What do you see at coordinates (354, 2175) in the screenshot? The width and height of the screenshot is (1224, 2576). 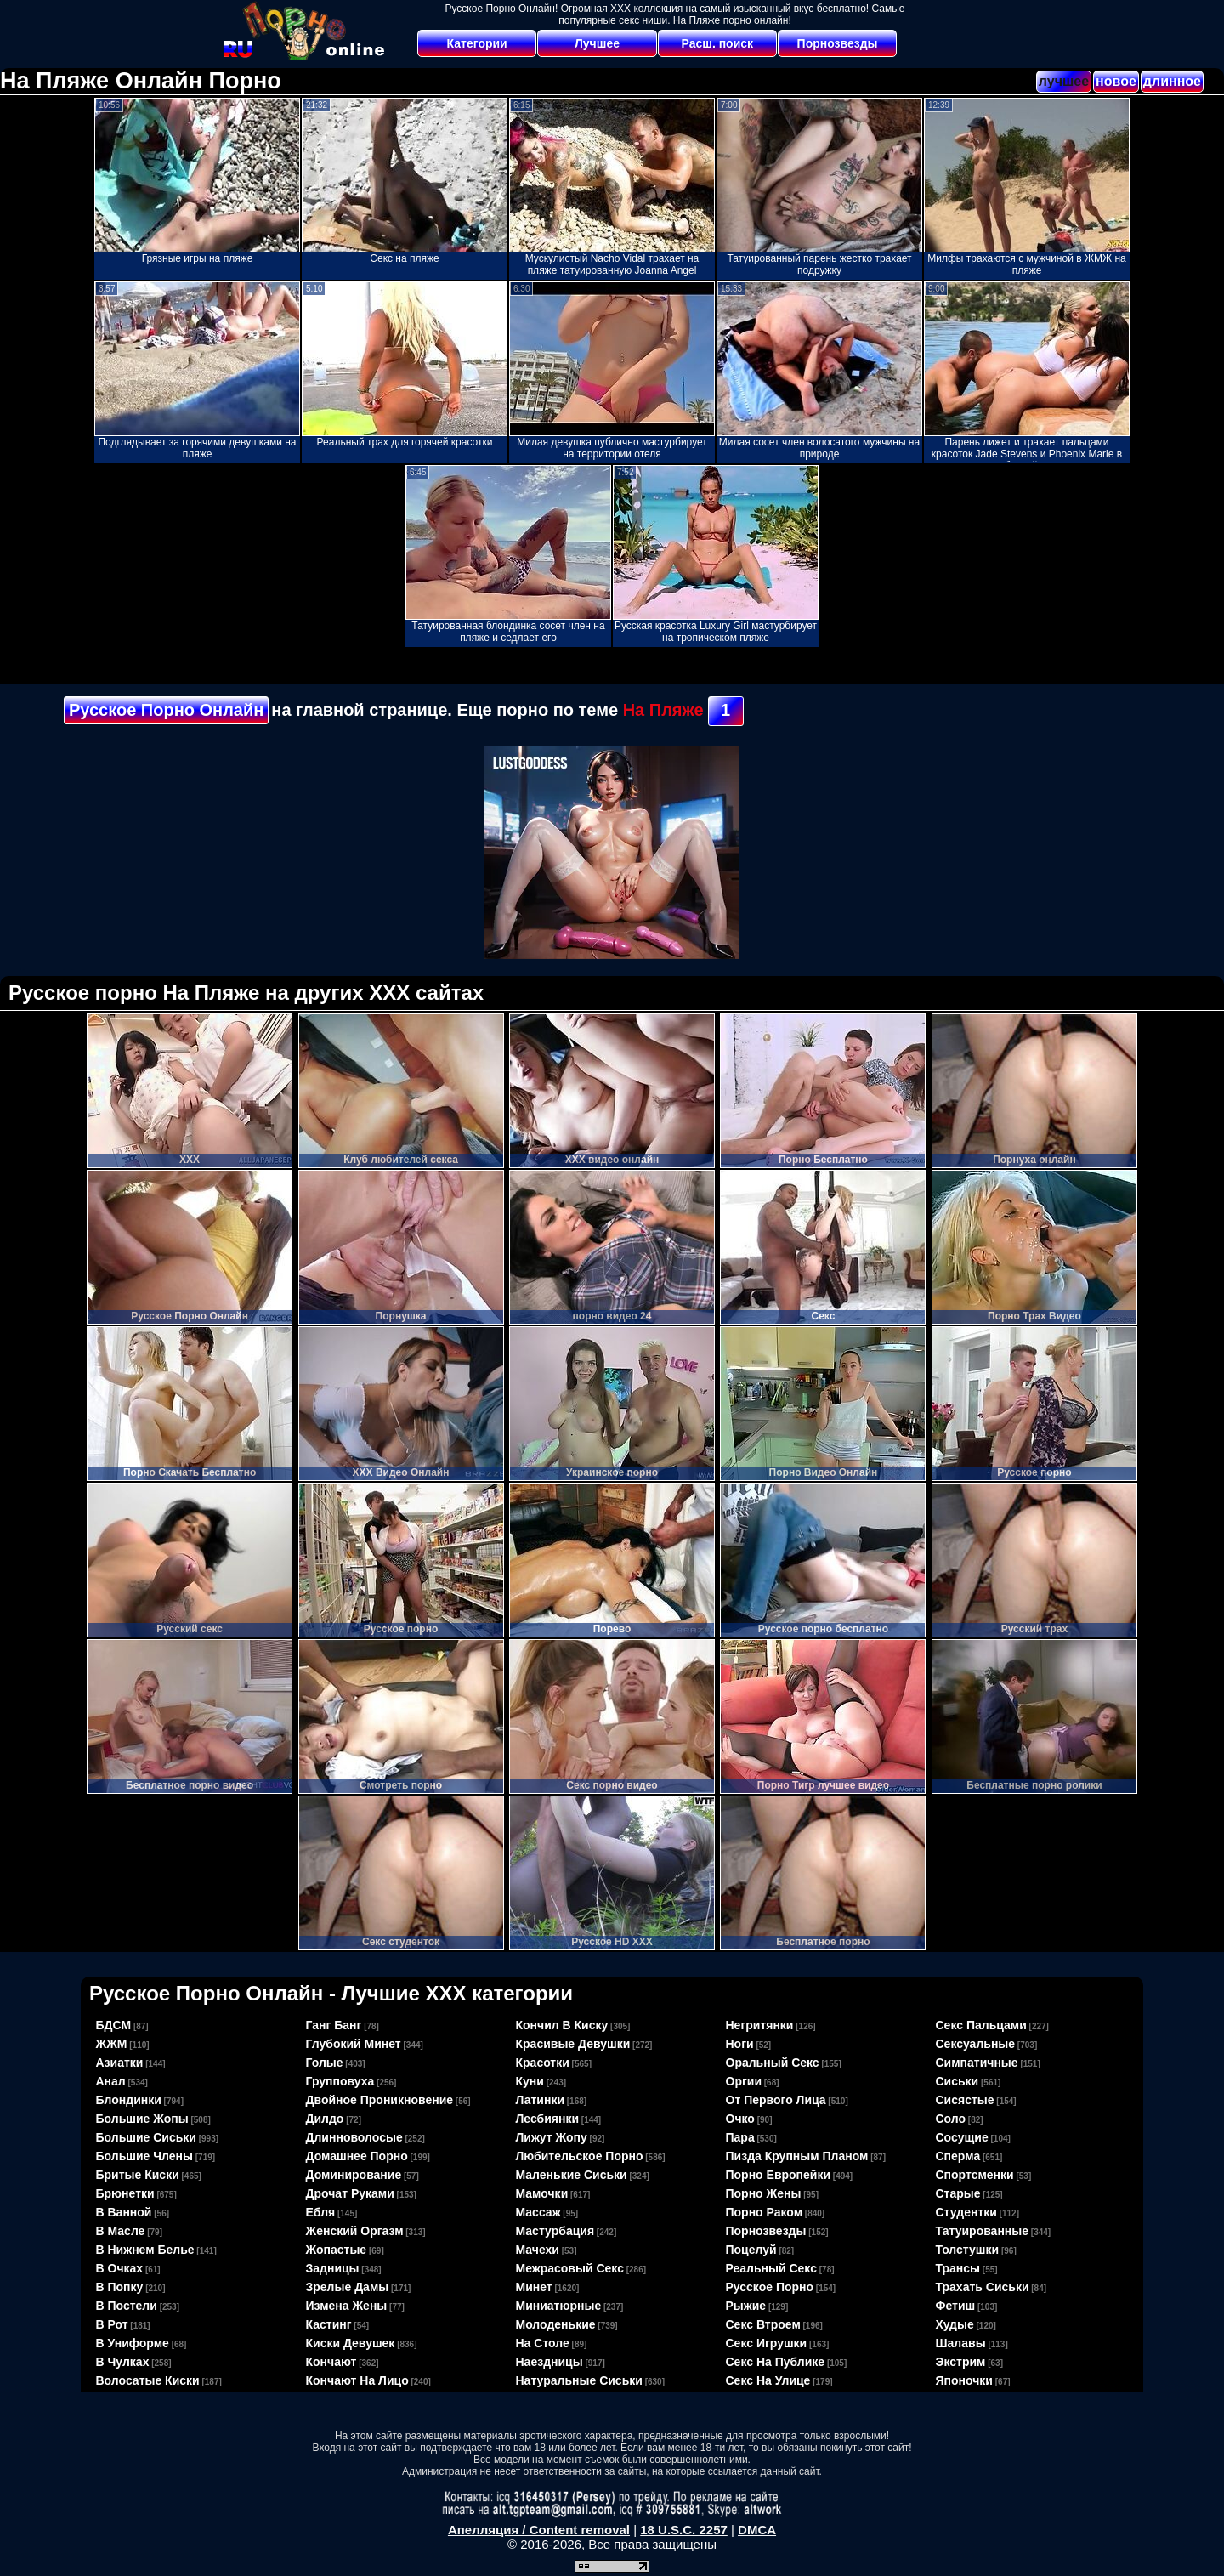 I see `доминирование` at bounding box center [354, 2175].